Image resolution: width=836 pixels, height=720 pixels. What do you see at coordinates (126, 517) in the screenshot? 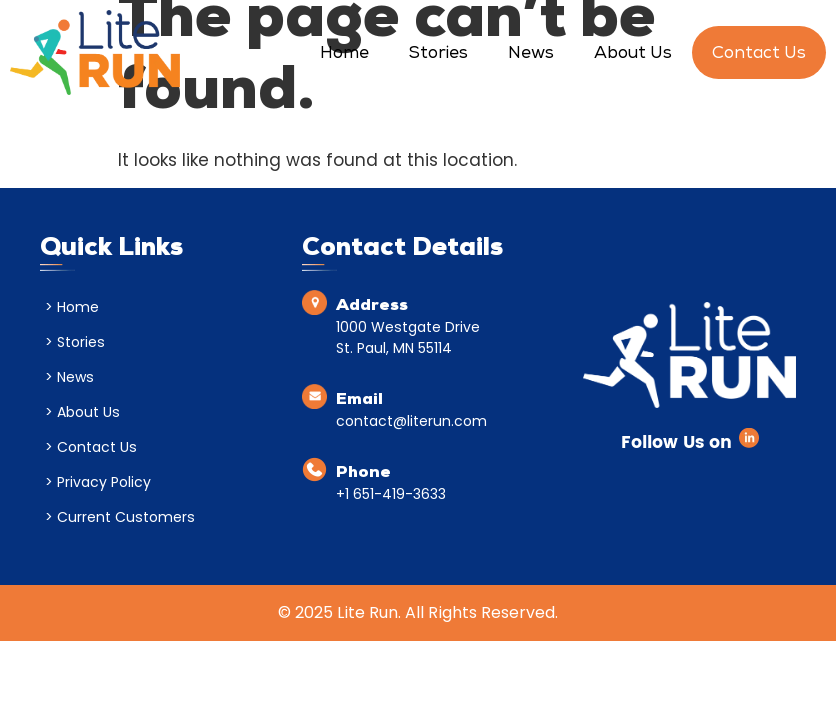
I see `Current Customers` at bounding box center [126, 517].